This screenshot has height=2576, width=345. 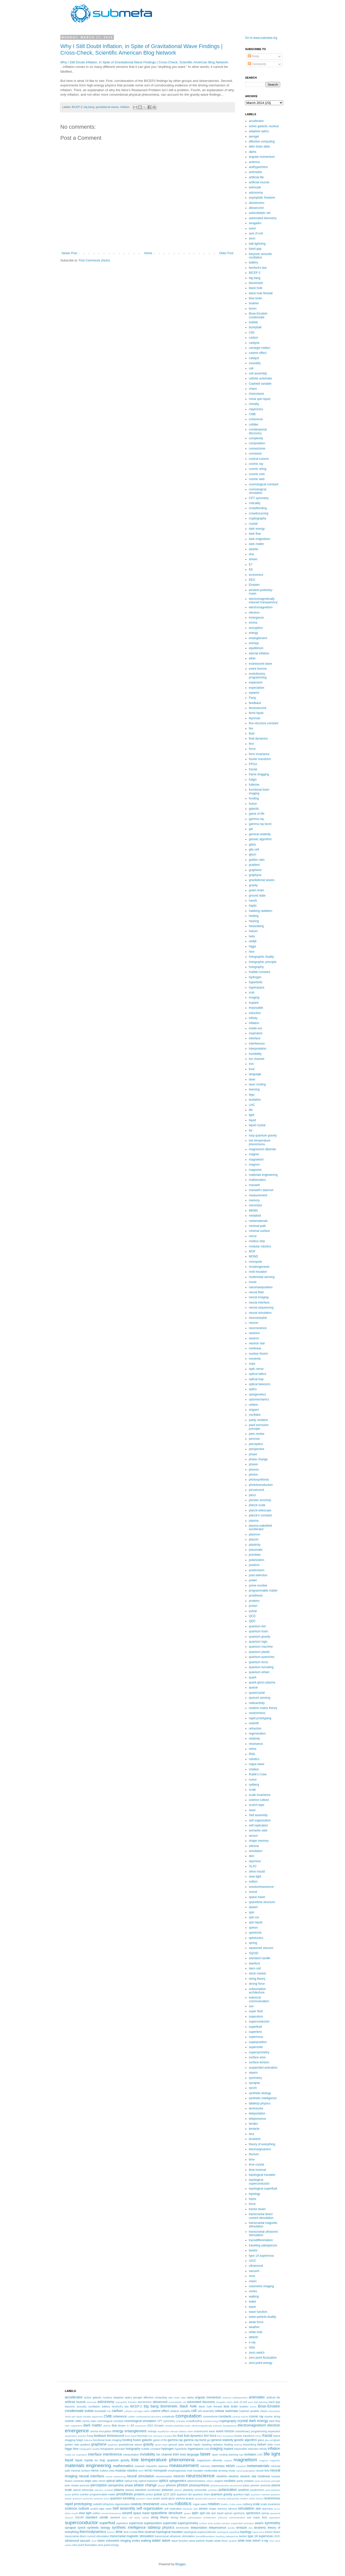 What do you see at coordinates (254, 162) in the screenshot?
I see `antenna` at bounding box center [254, 162].